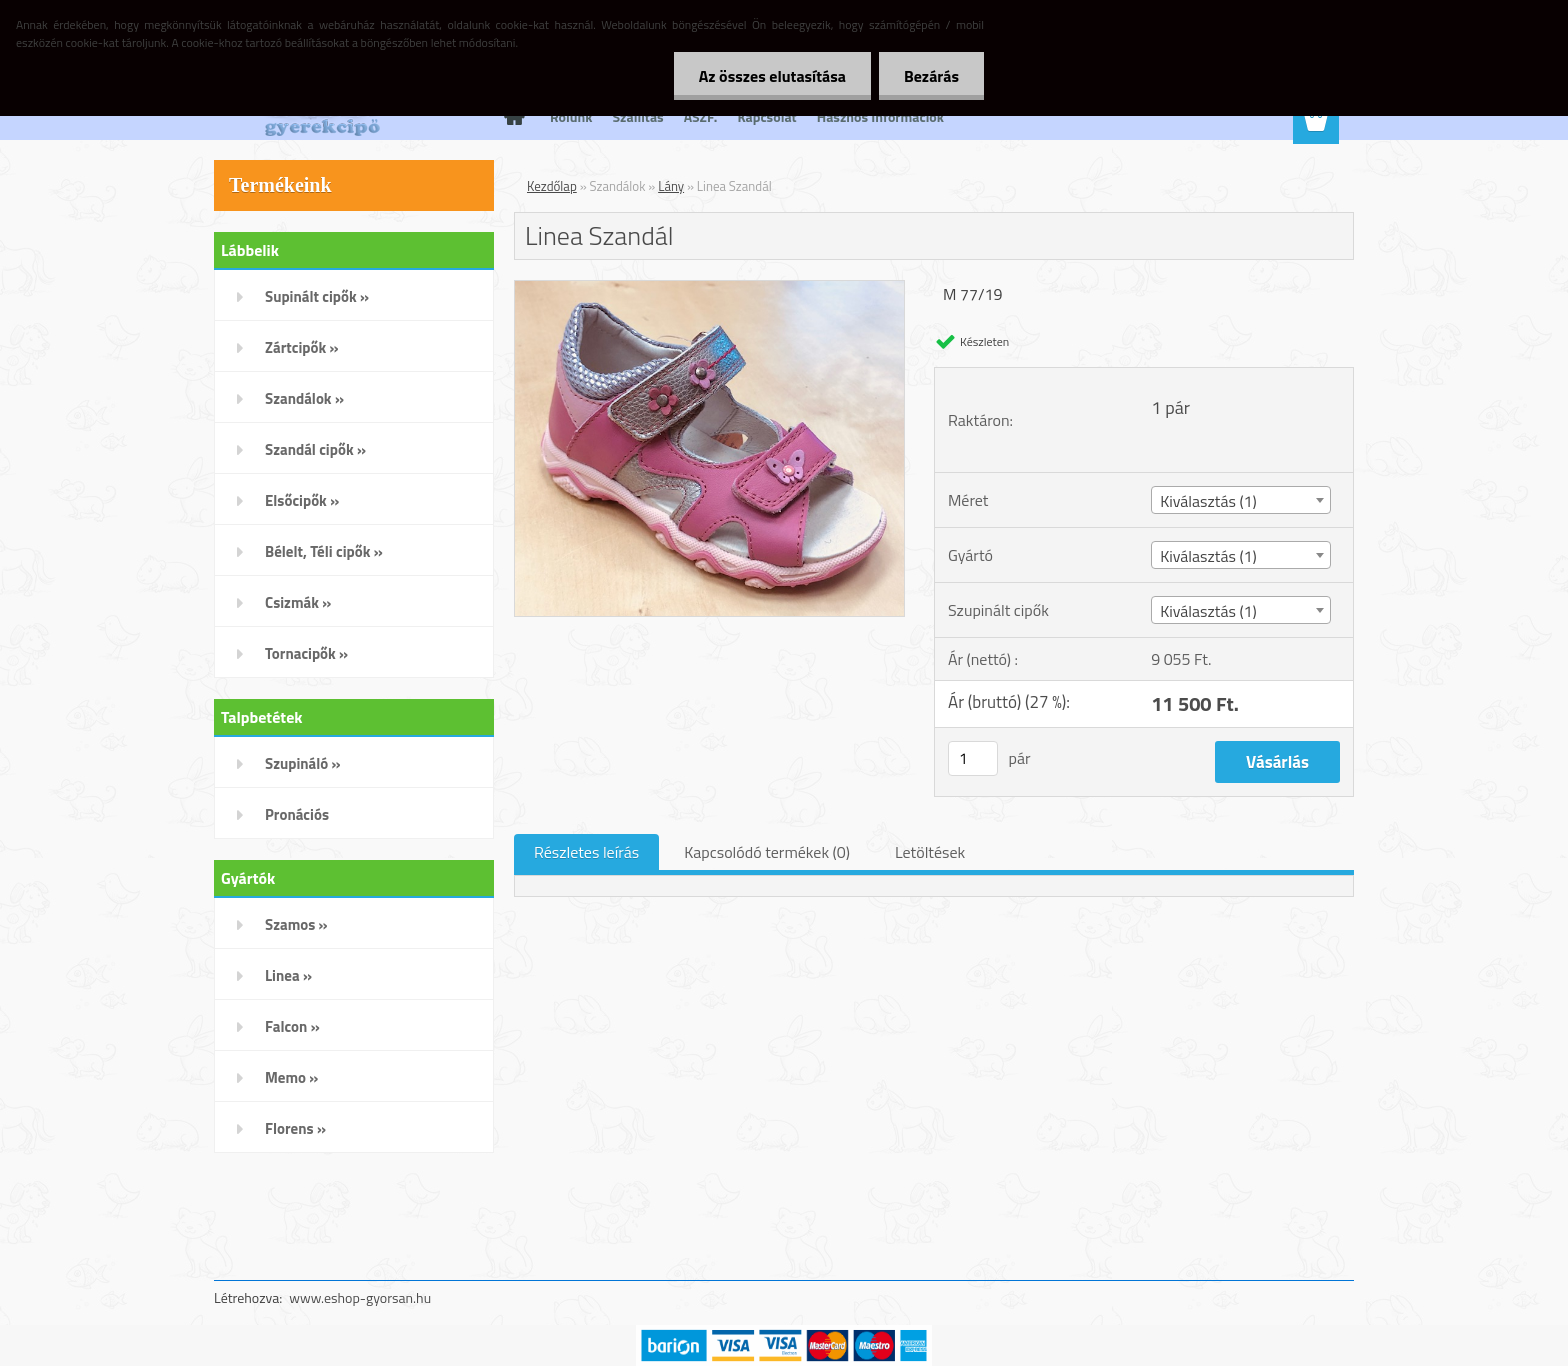 The width and height of the screenshot is (1568, 1366). I want to click on Kapcsolat, so click(766, 116).